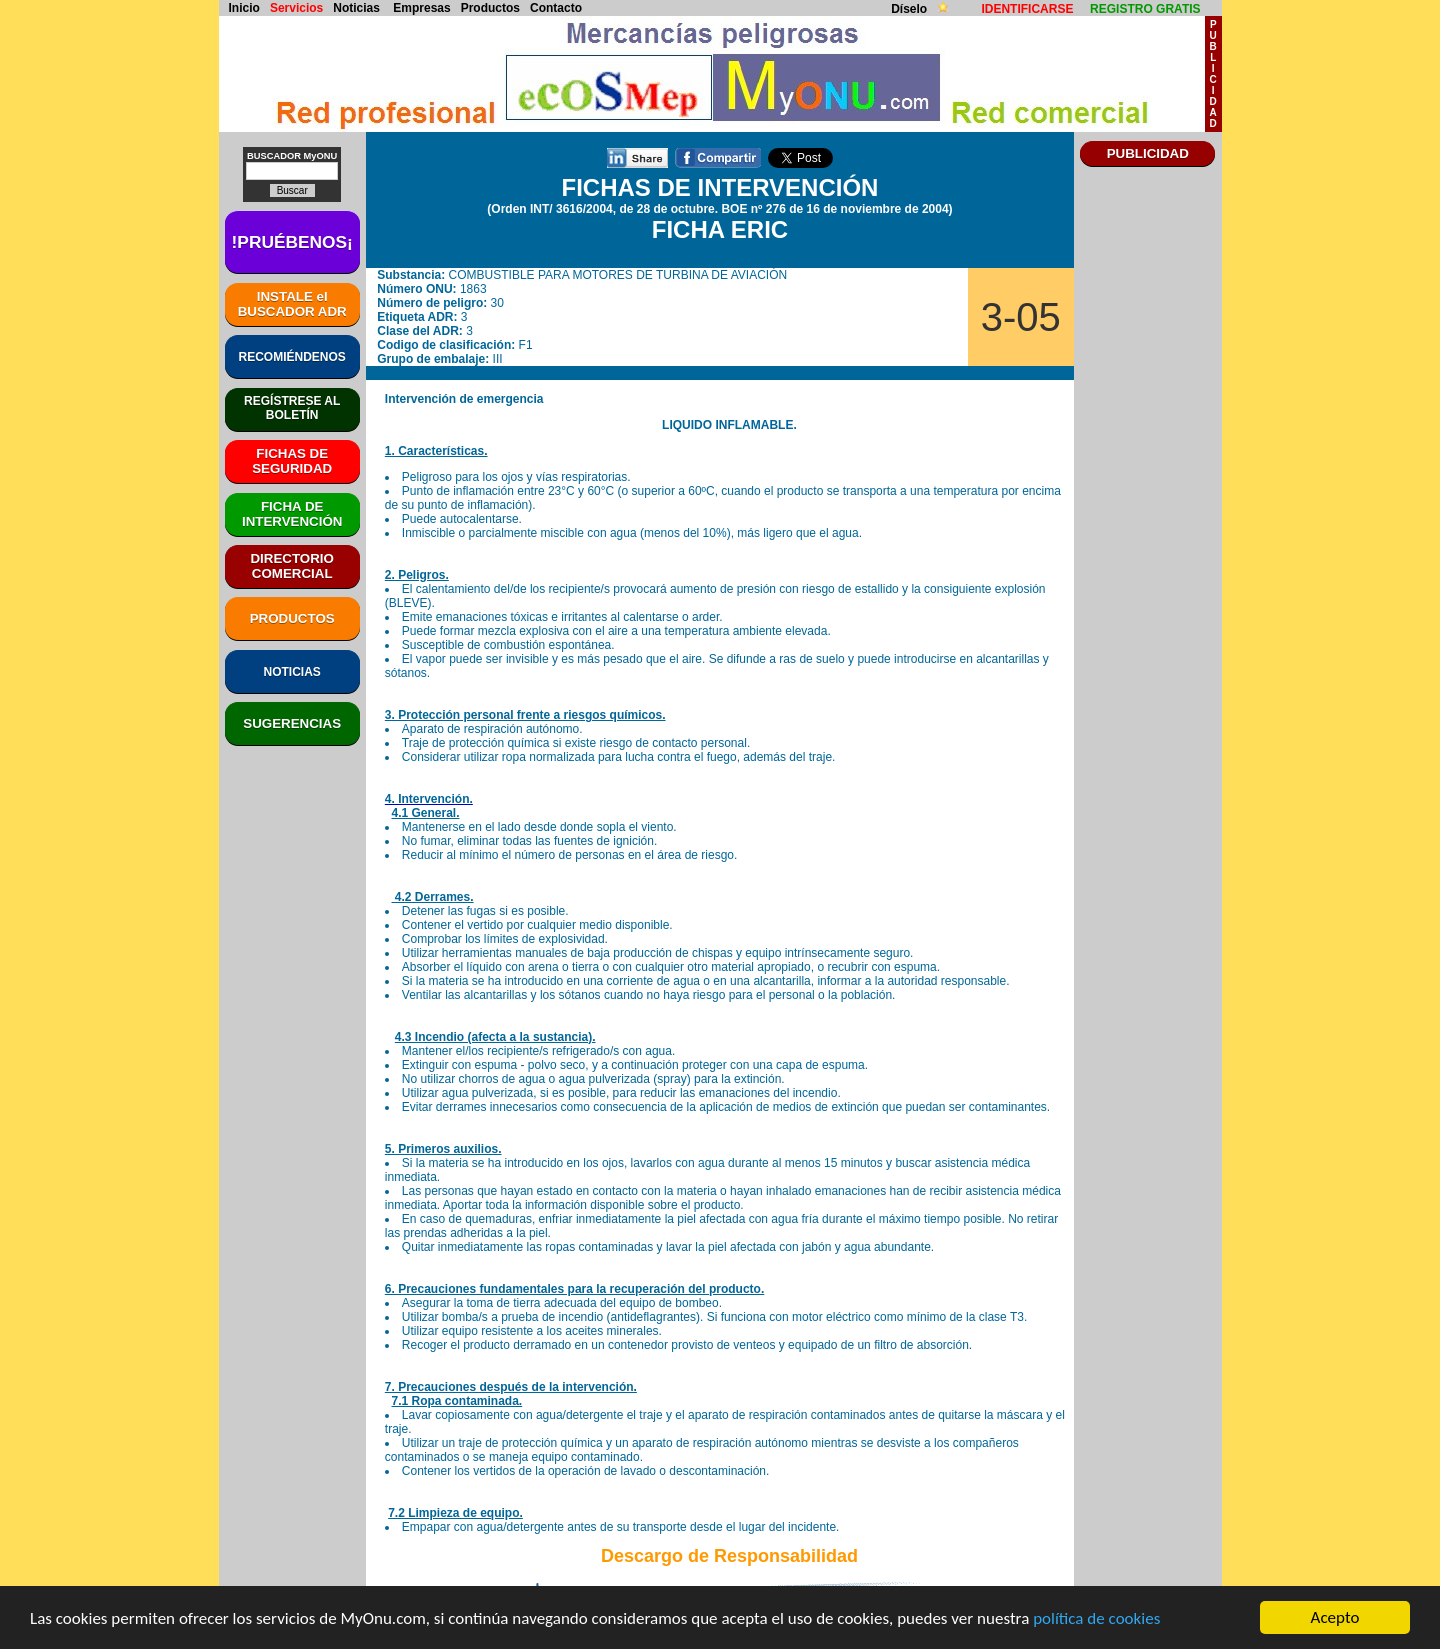 This screenshot has width=1440, height=1649. What do you see at coordinates (1096, 1619) in the screenshot?
I see `política de cookies` at bounding box center [1096, 1619].